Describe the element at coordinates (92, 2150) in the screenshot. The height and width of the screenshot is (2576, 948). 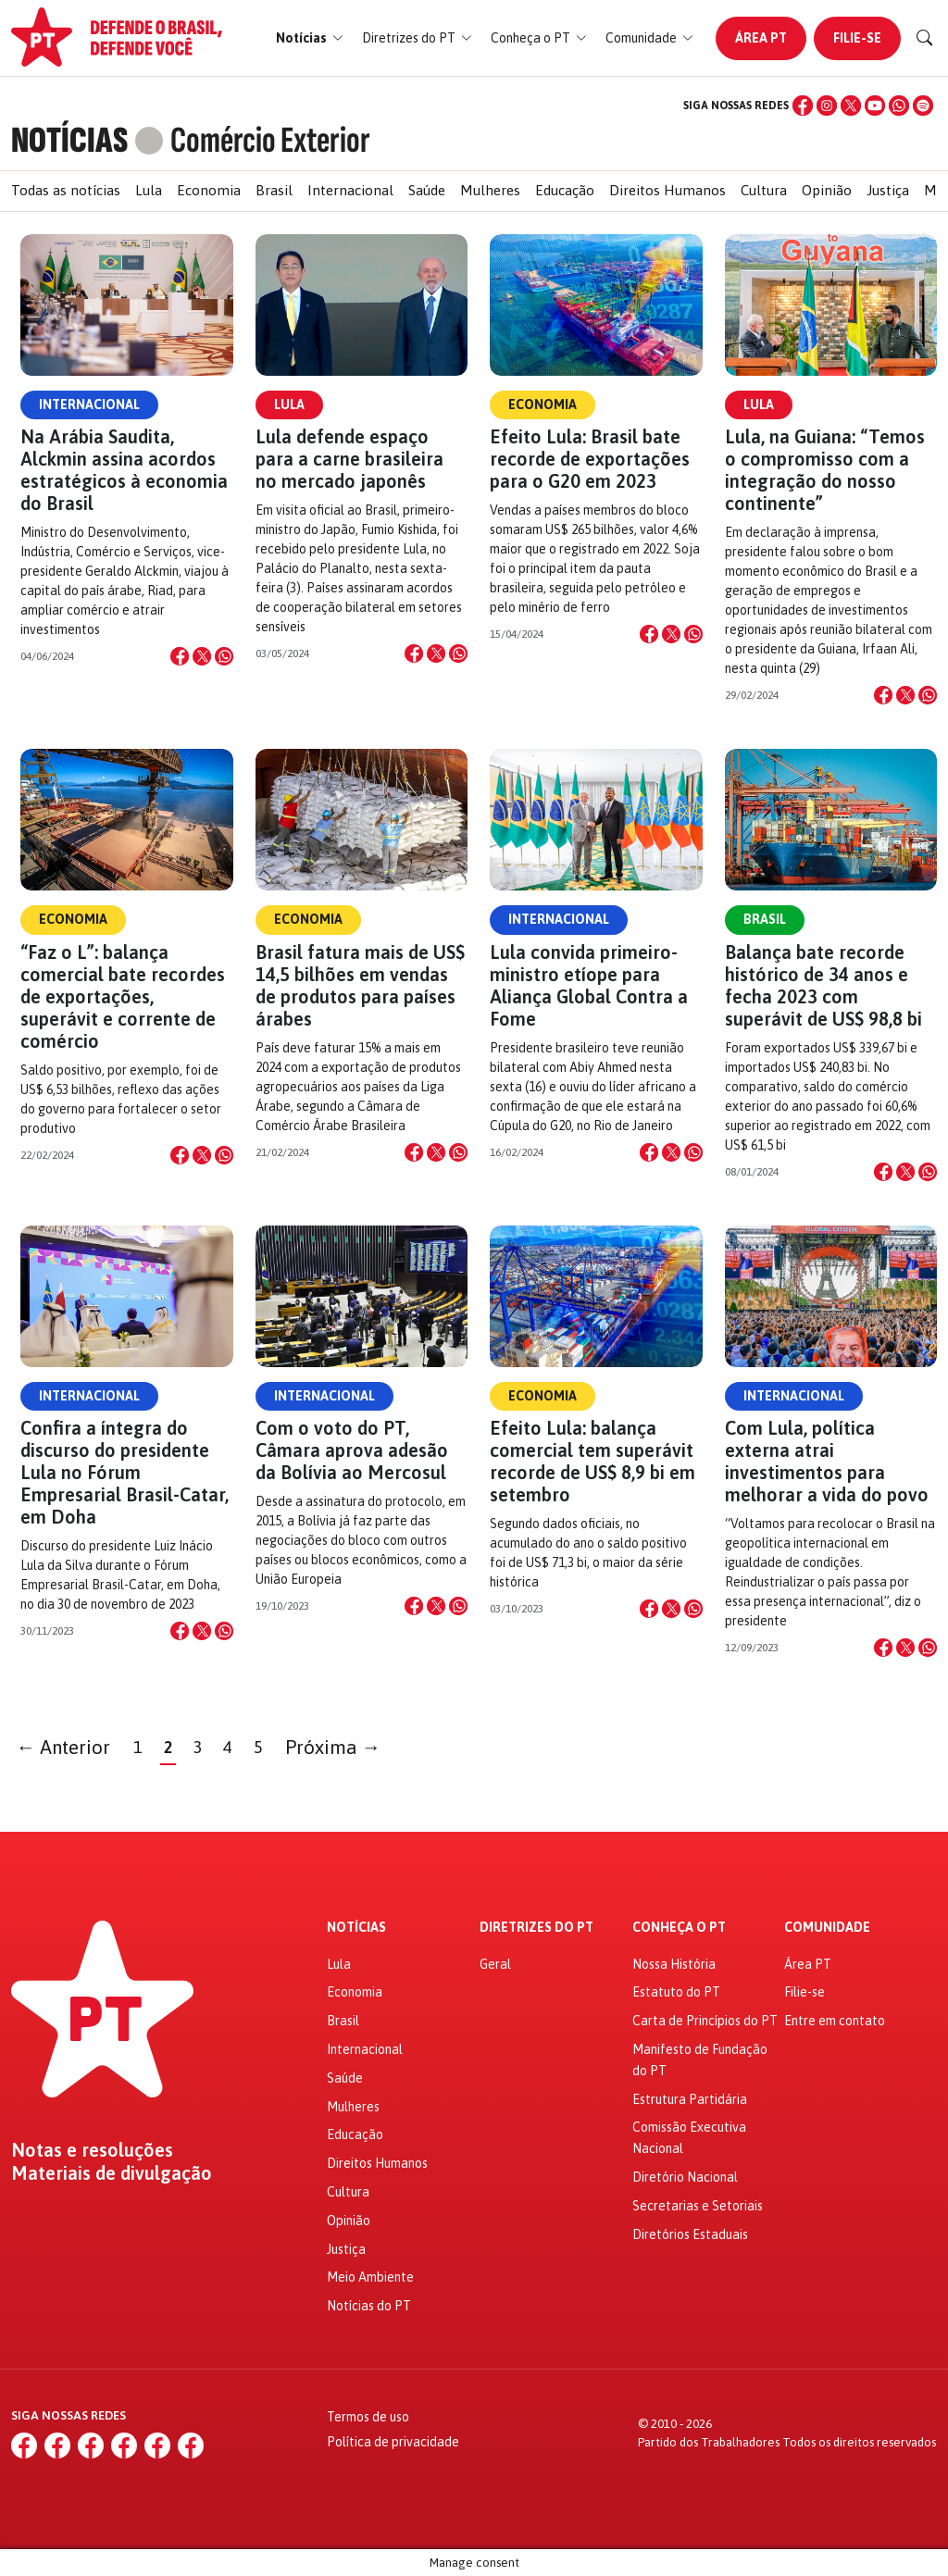
I see `Notas e resoluções` at that location.